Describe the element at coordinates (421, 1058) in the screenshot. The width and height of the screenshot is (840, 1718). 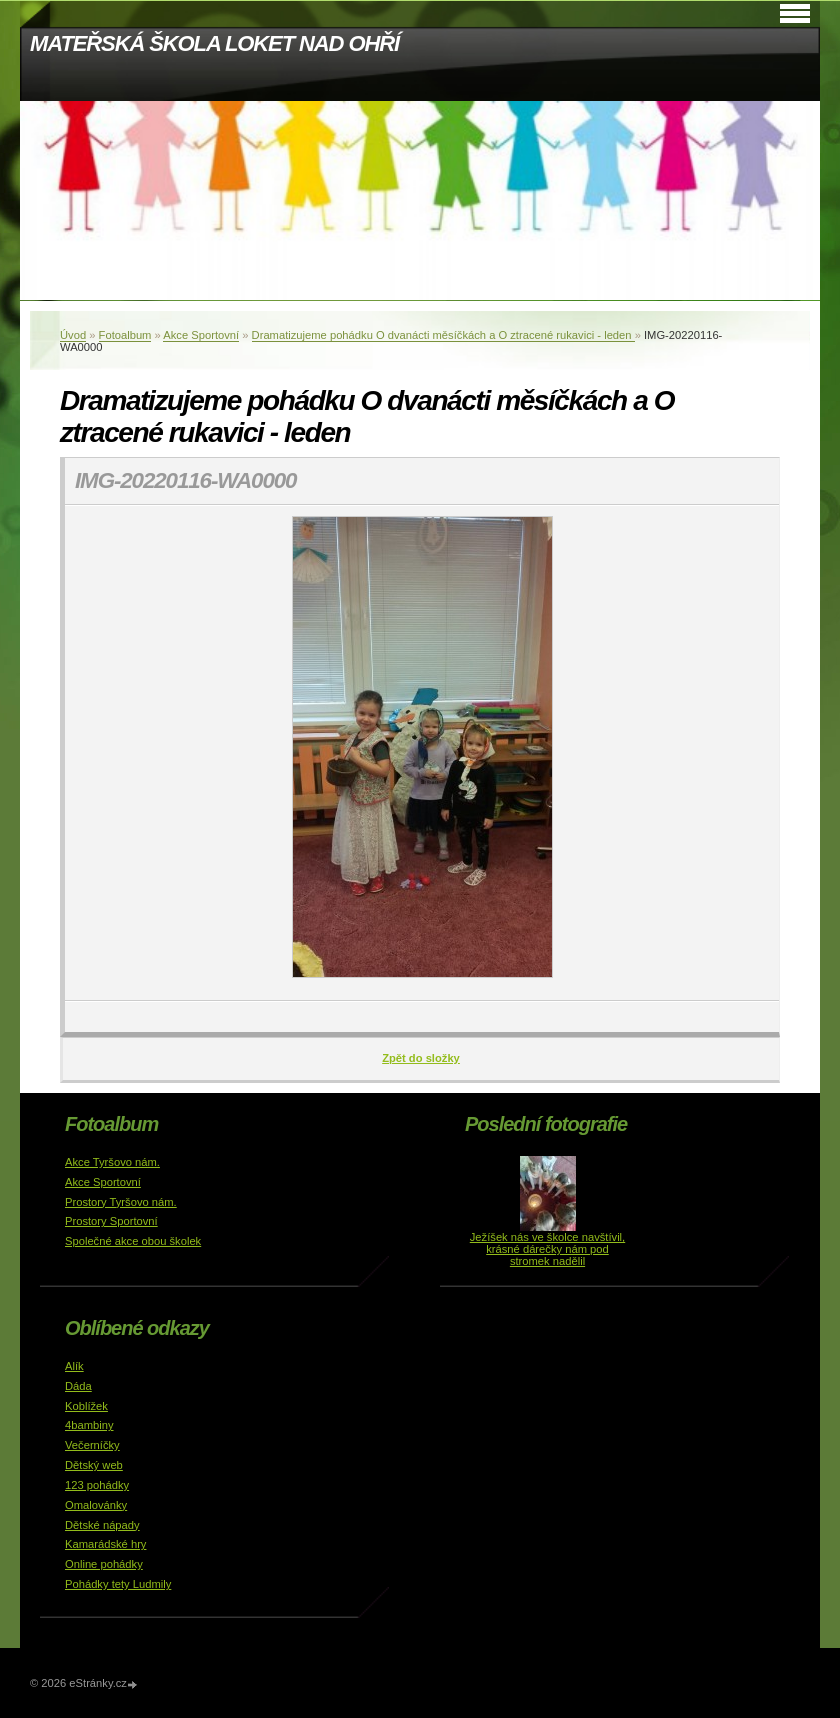
I see `Zpět do složky` at that location.